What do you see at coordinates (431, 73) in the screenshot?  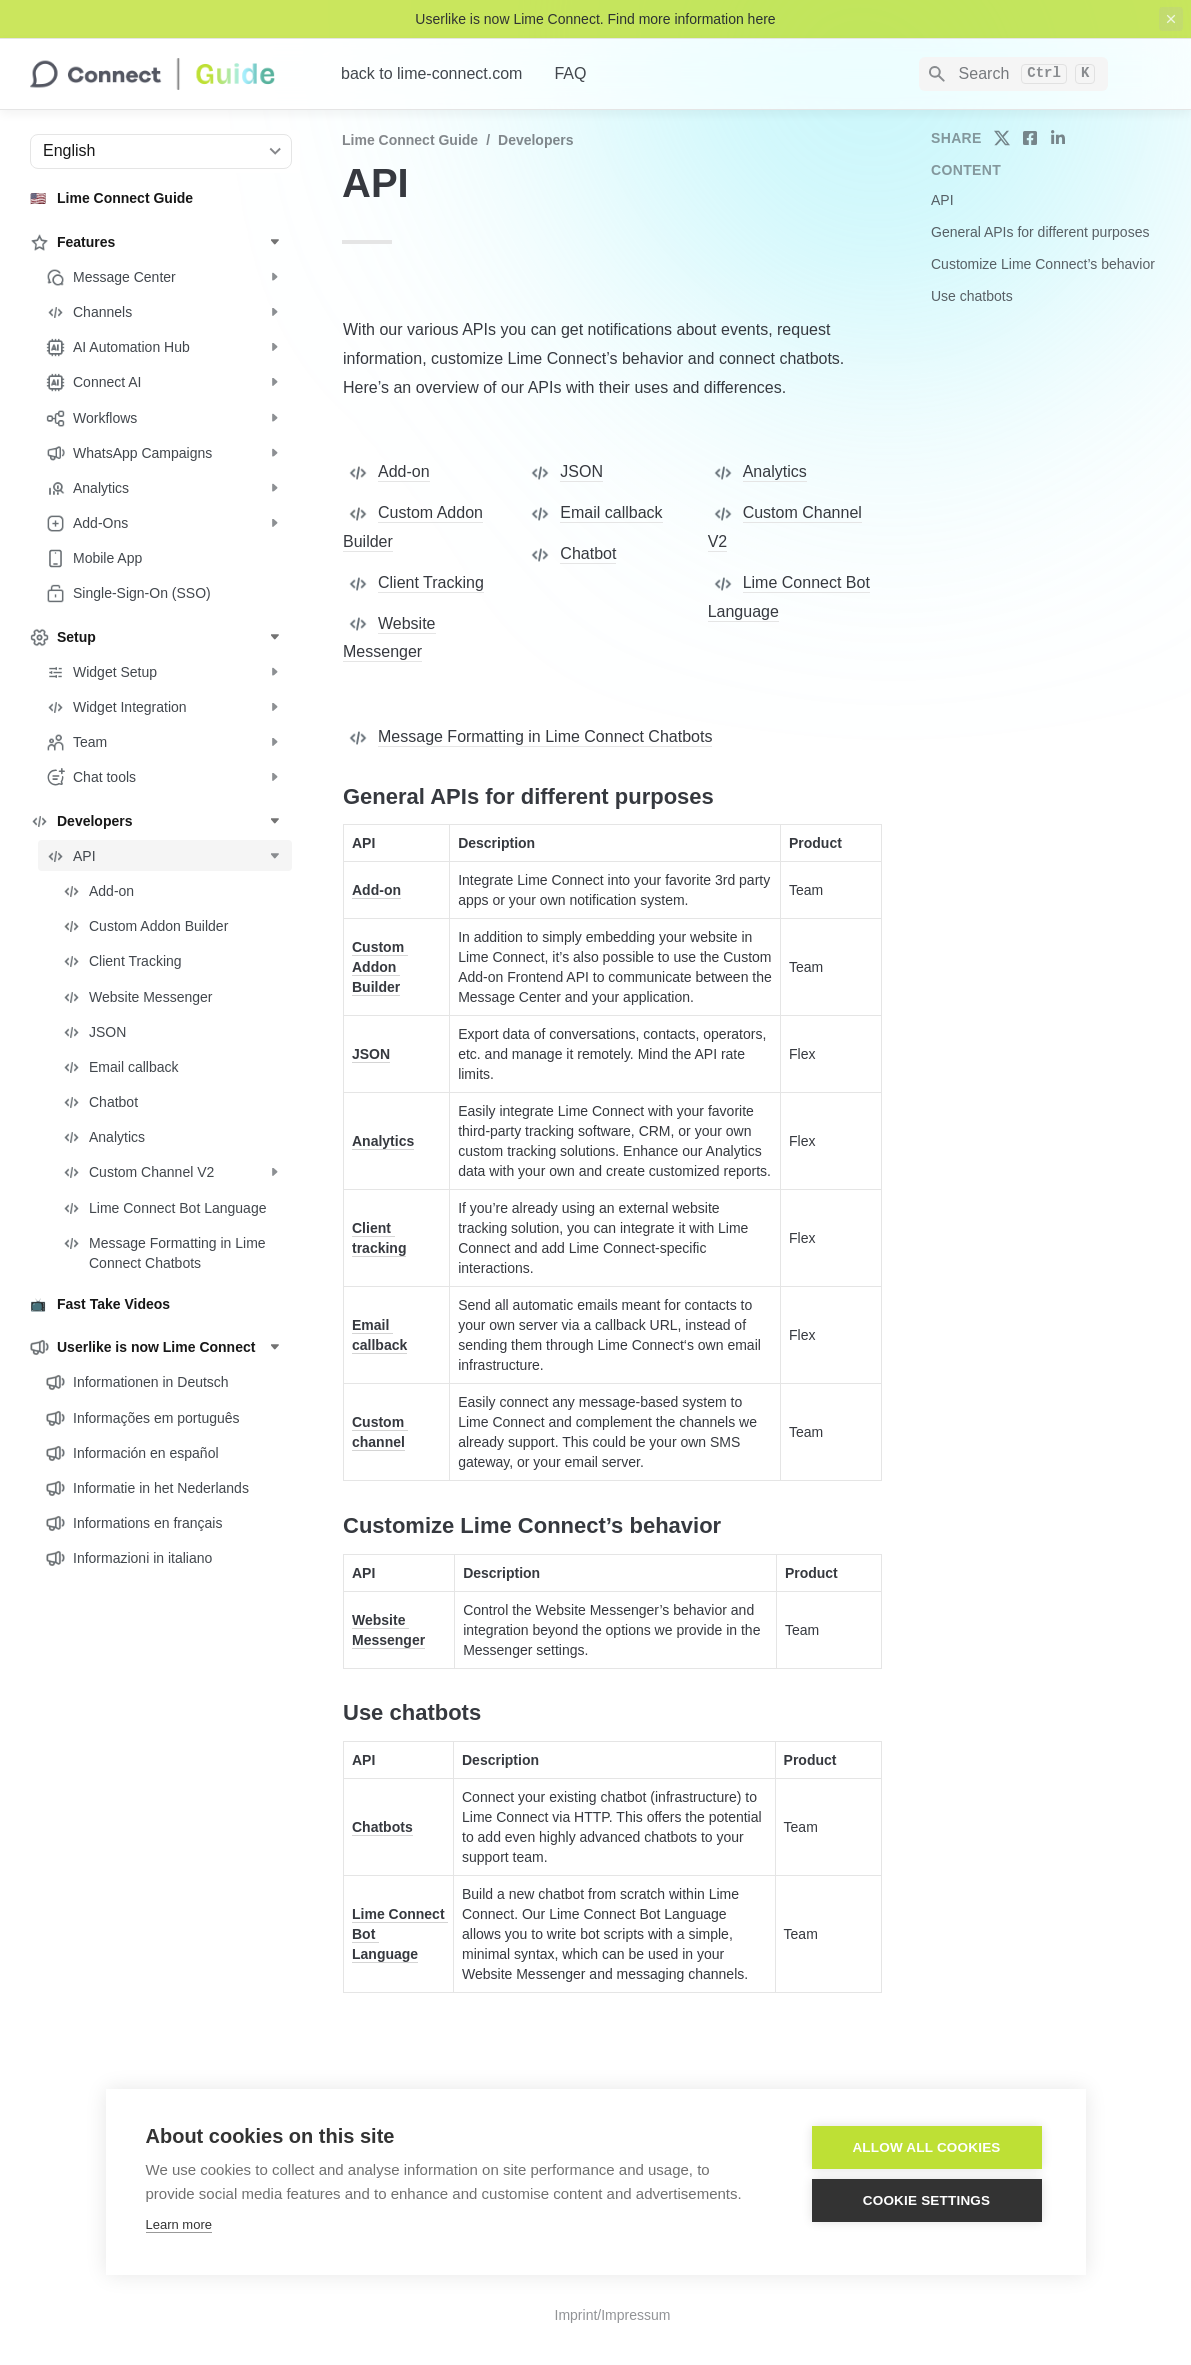 I see `back to lime-connect.com` at bounding box center [431, 73].